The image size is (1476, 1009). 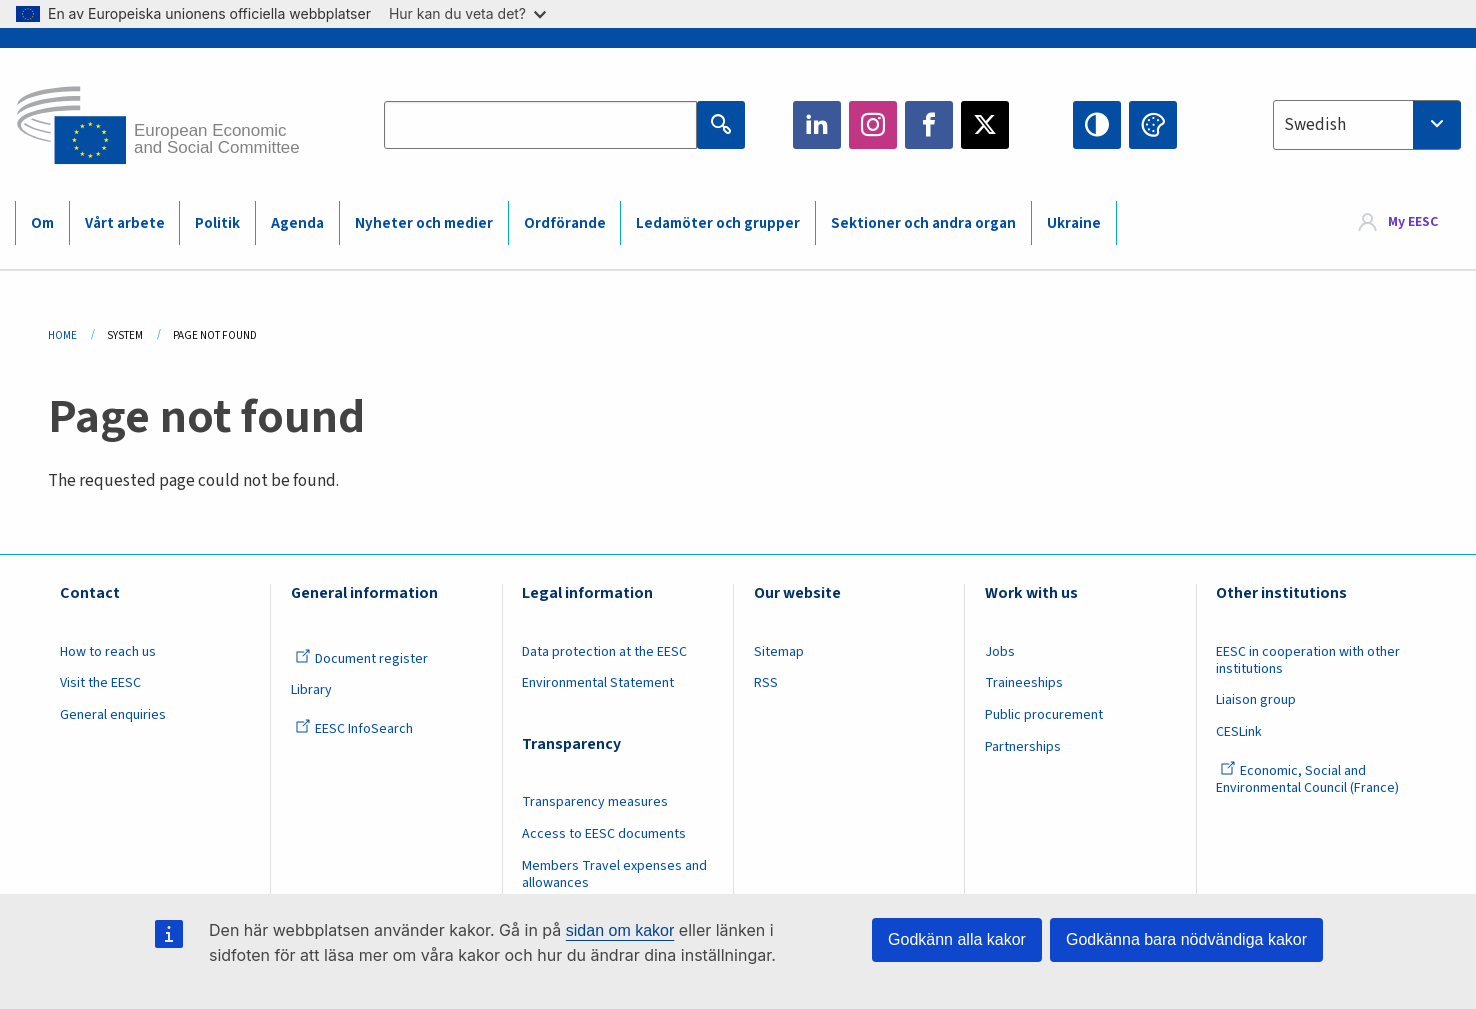 What do you see at coordinates (614, 874) in the screenshot?
I see `Members Travel expenses and allowances` at bounding box center [614, 874].